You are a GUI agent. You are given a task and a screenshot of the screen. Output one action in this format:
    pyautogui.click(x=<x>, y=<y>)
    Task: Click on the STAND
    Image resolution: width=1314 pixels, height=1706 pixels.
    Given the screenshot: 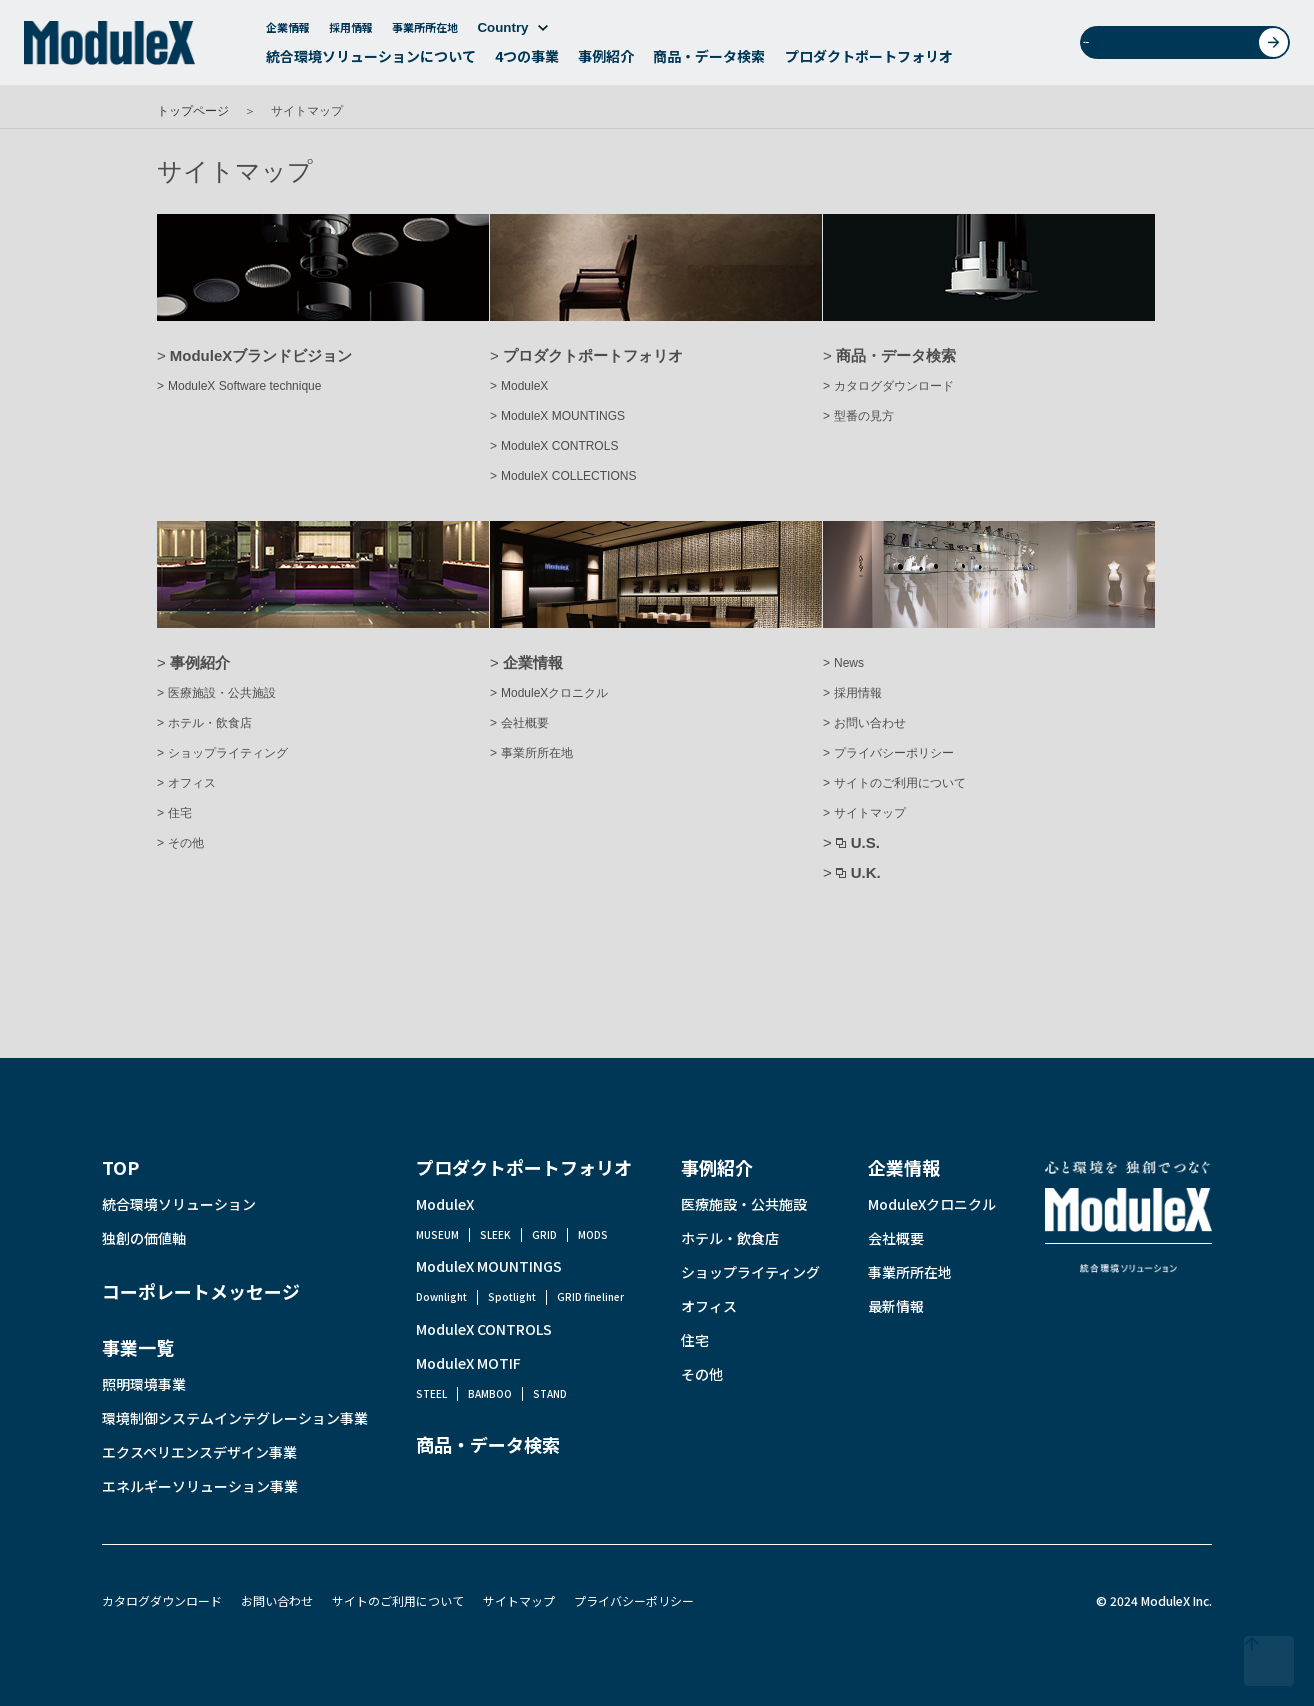 What is the action you would take?
    pyautogui.click(x=550, y=1393)
    